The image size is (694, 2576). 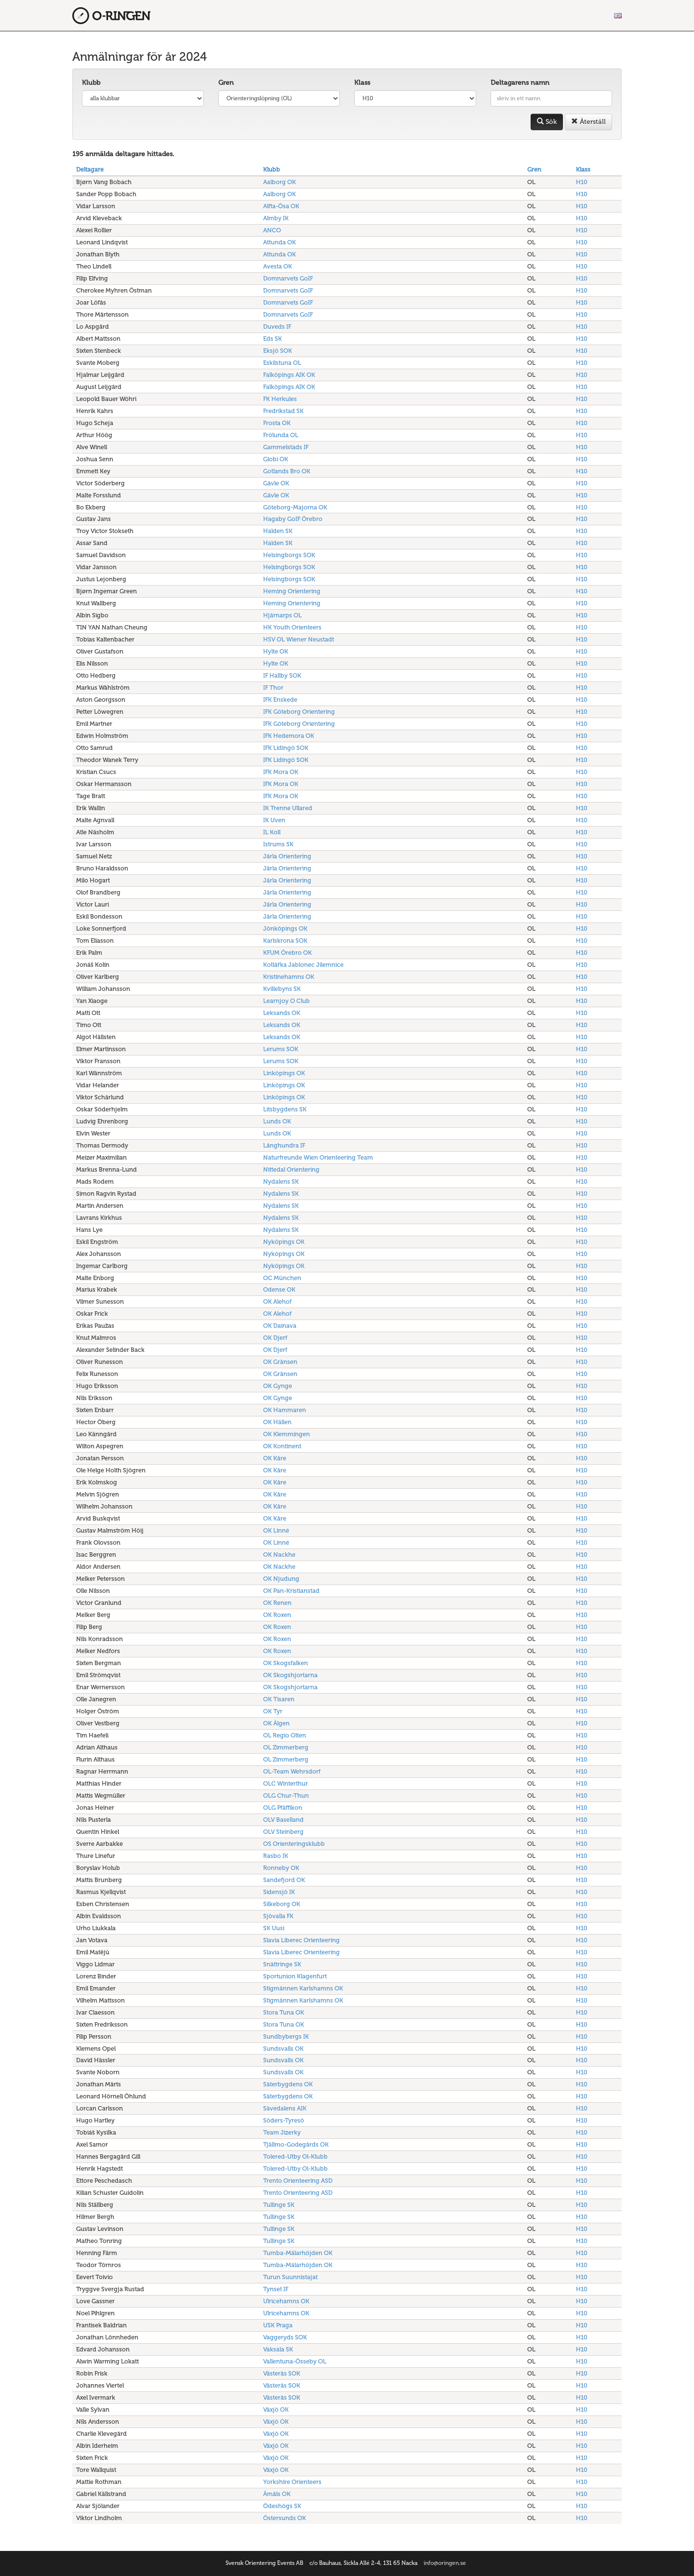 I want to click on Istrums SK, so click(x=278, y=844).